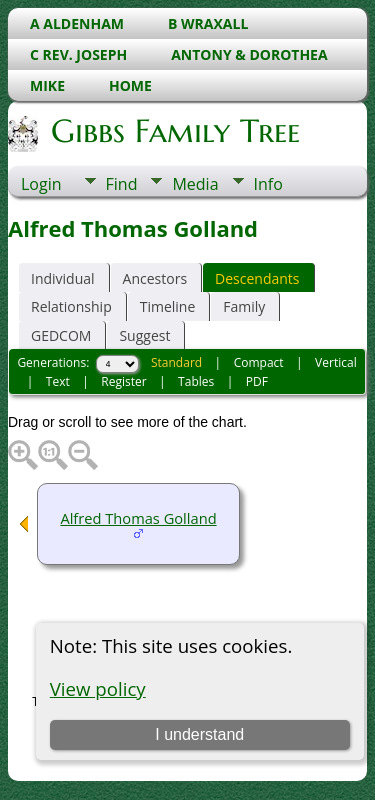 The width and height of the screenshot is (375, 800). I want to click on Tables, so click(196, 381).